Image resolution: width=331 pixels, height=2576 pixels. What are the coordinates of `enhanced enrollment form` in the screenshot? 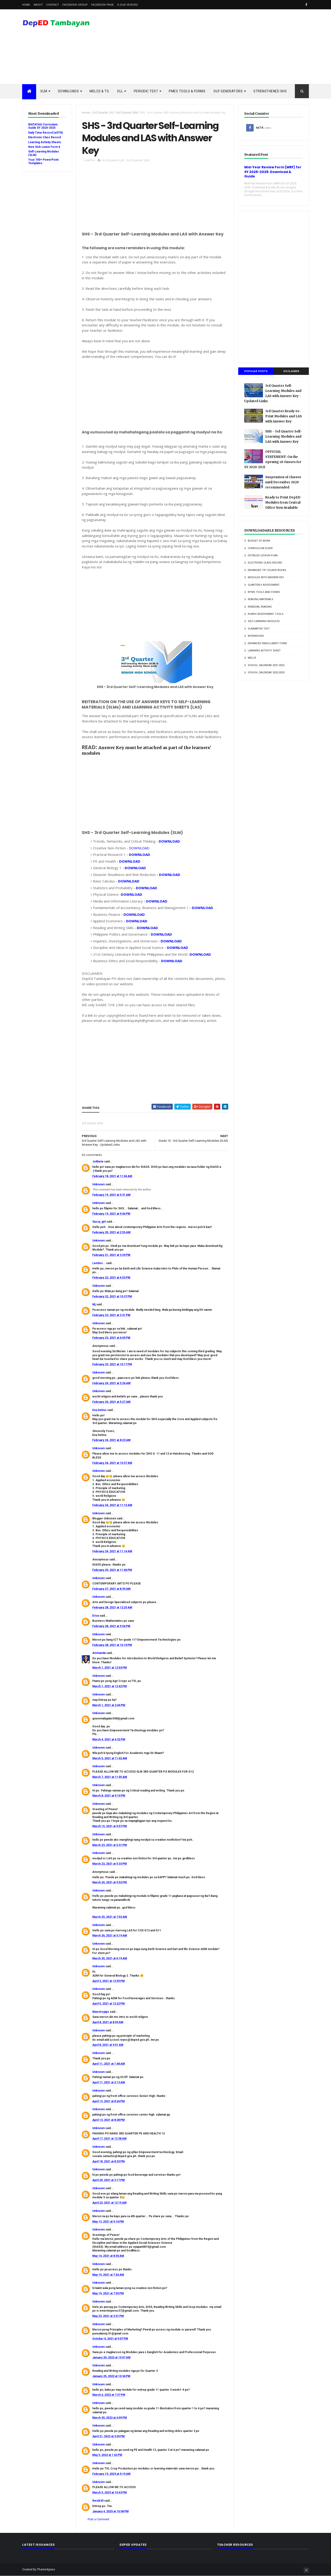 It's located at (267, 643).